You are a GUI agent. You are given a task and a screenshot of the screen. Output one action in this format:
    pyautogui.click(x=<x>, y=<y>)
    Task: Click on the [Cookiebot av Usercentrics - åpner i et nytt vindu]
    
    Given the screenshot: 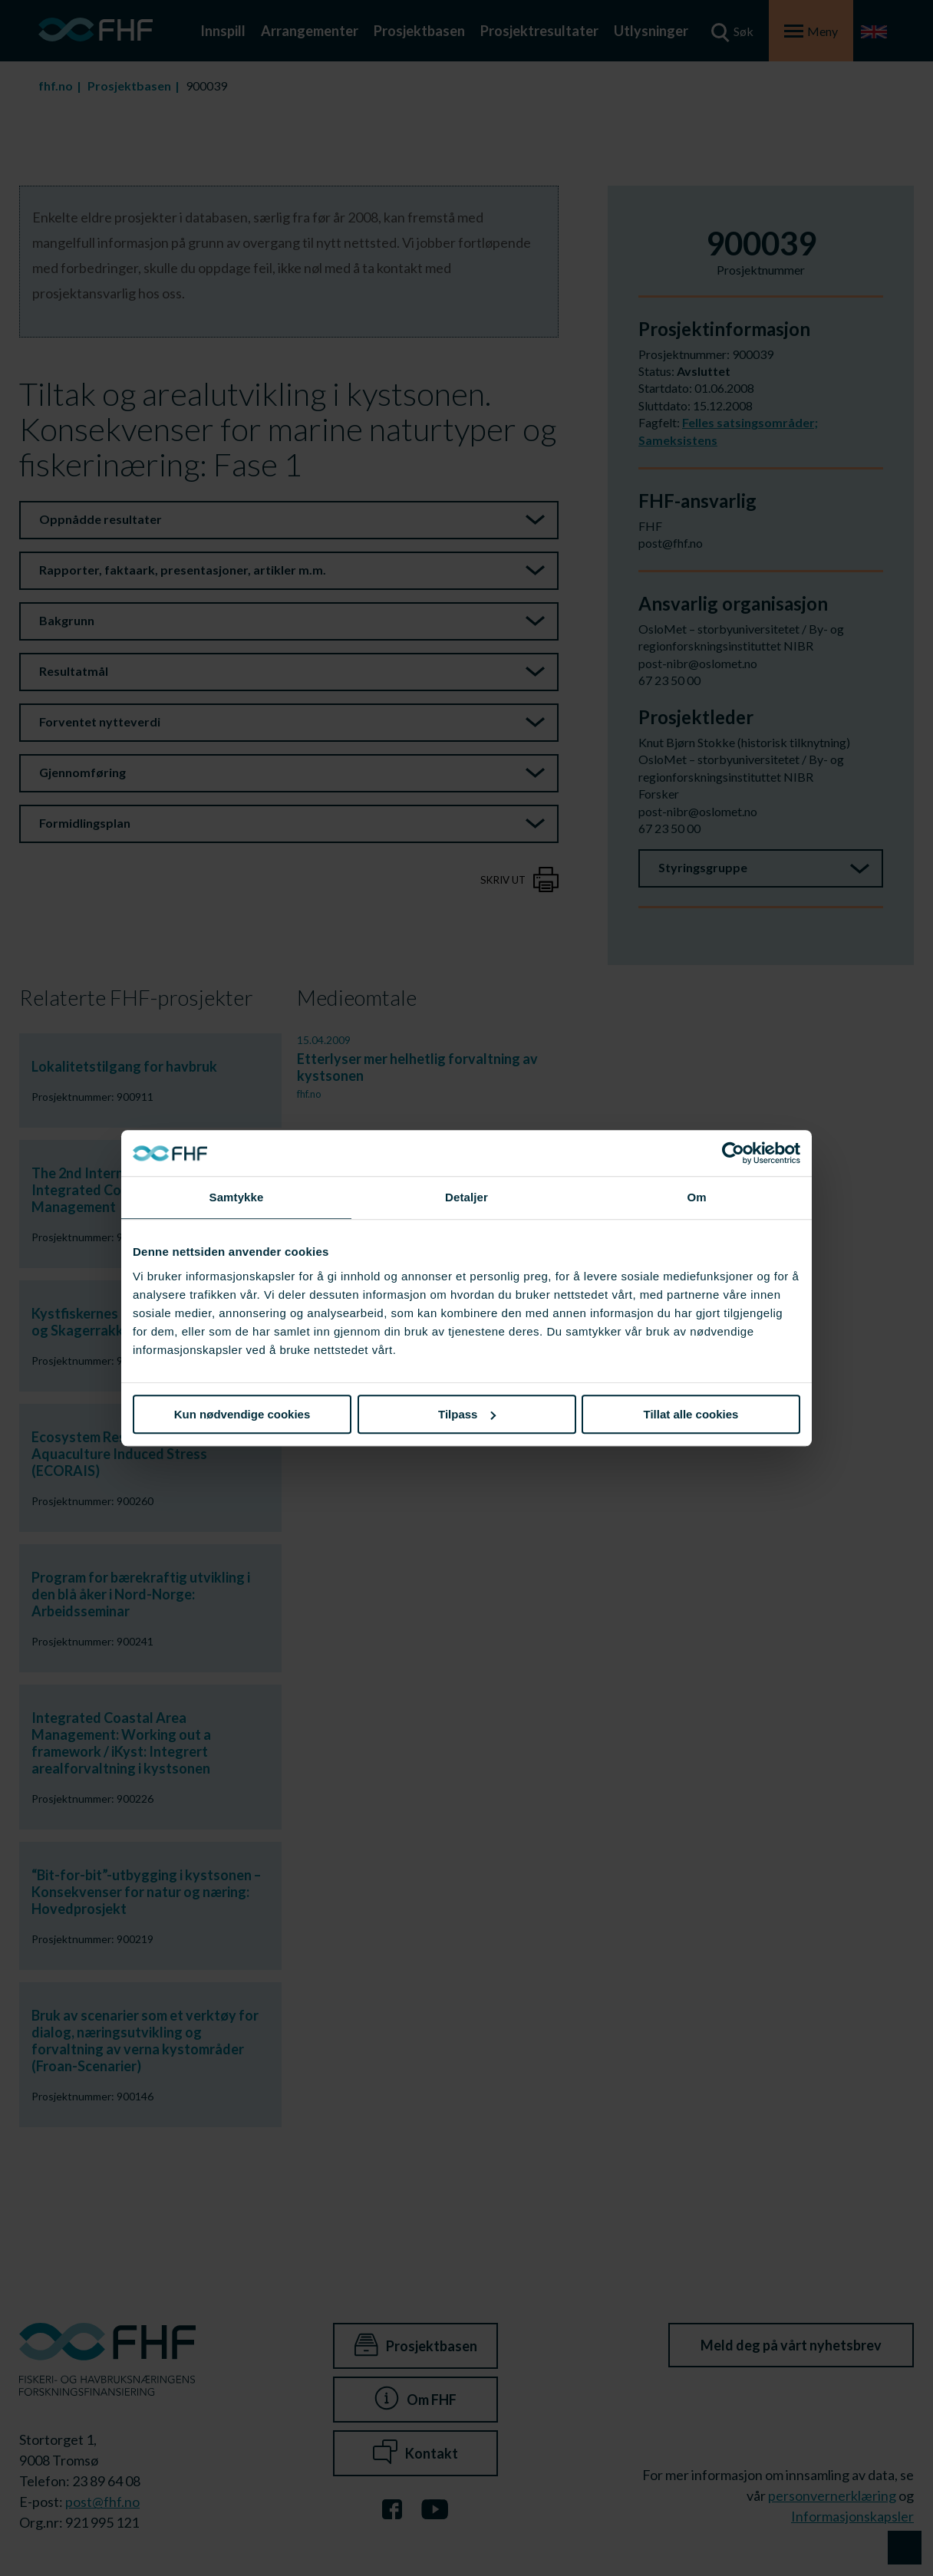 What is the action you would take?
    pyautogui.click(x=733, y=1152)
    